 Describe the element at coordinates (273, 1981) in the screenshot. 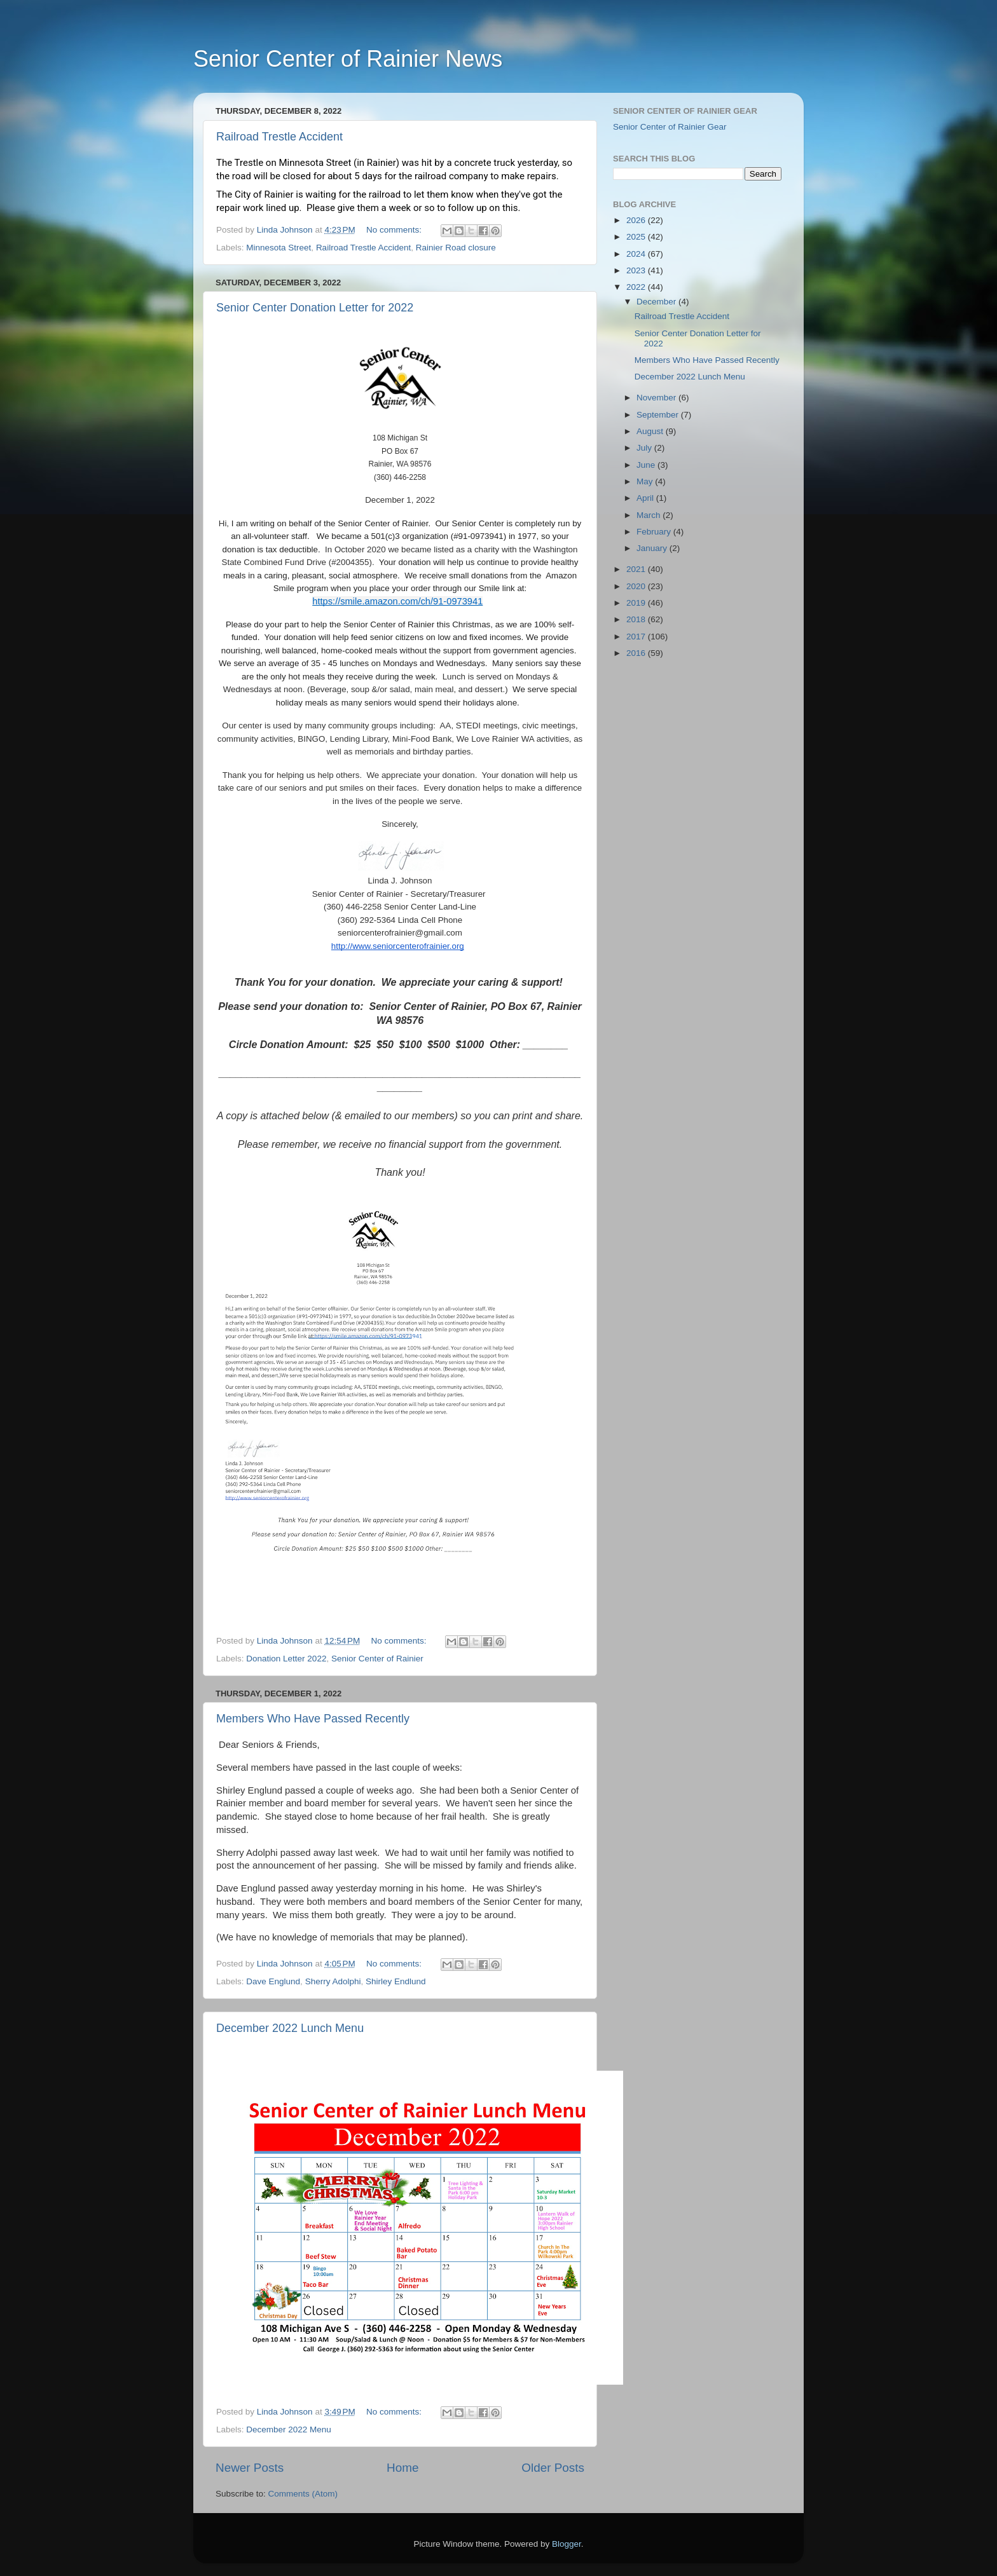

I see `Dave Englund` at that location.